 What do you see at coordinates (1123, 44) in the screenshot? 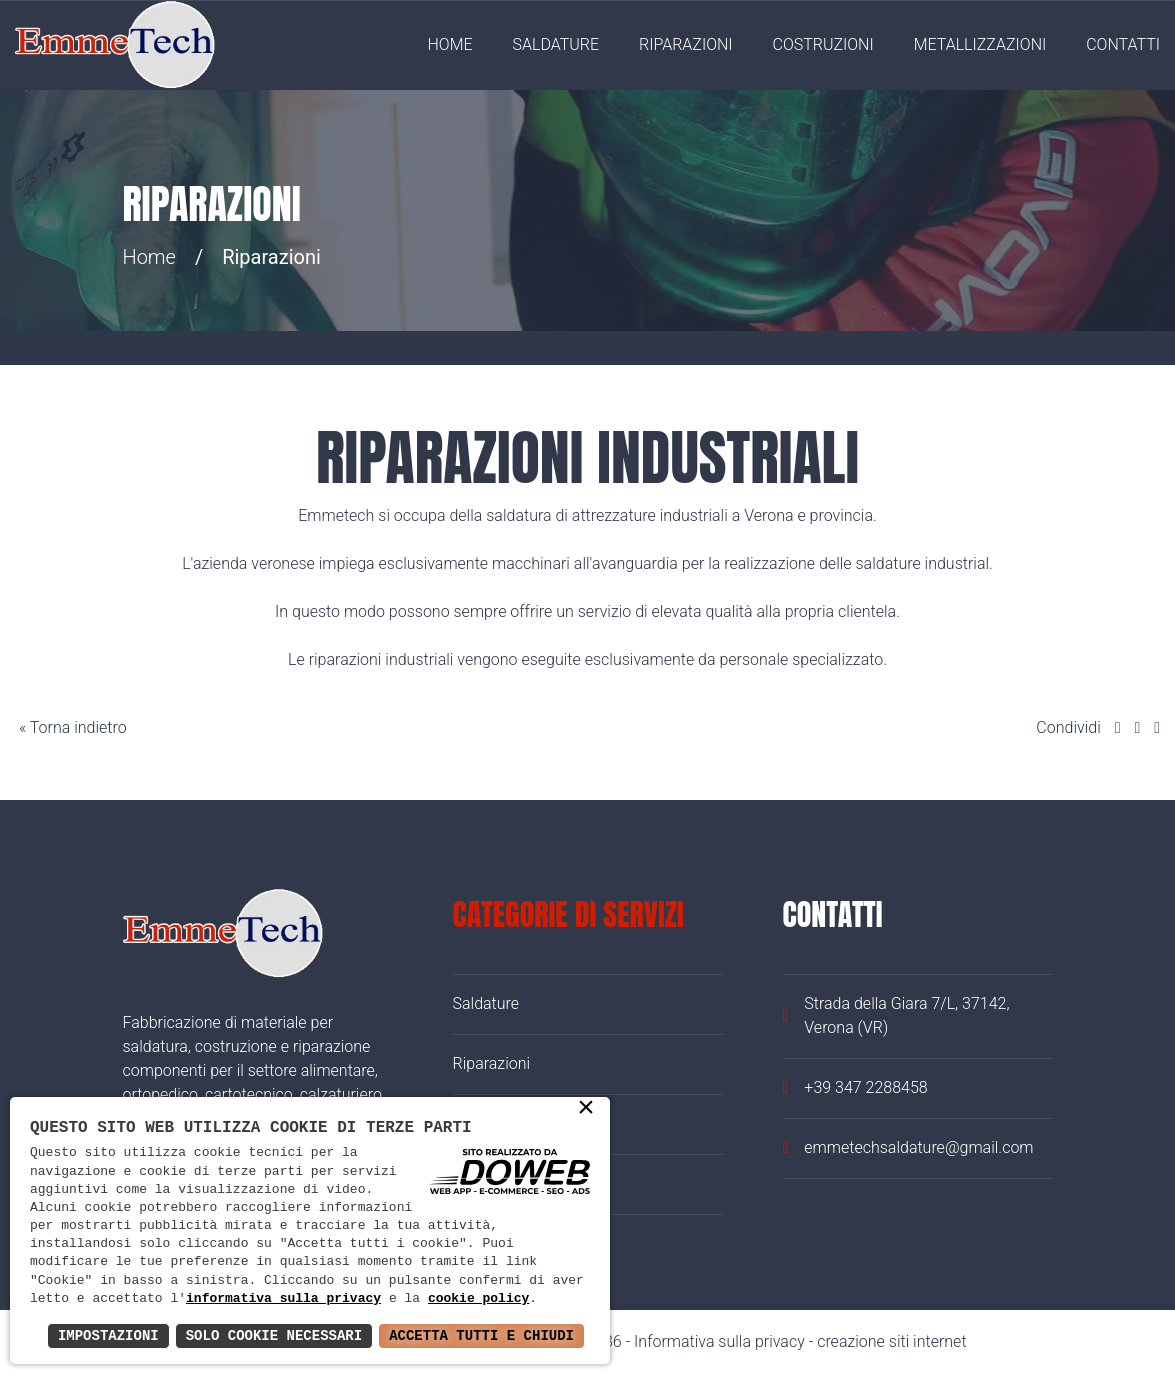
I see `Contatti` at bounding box center [1123, 44].